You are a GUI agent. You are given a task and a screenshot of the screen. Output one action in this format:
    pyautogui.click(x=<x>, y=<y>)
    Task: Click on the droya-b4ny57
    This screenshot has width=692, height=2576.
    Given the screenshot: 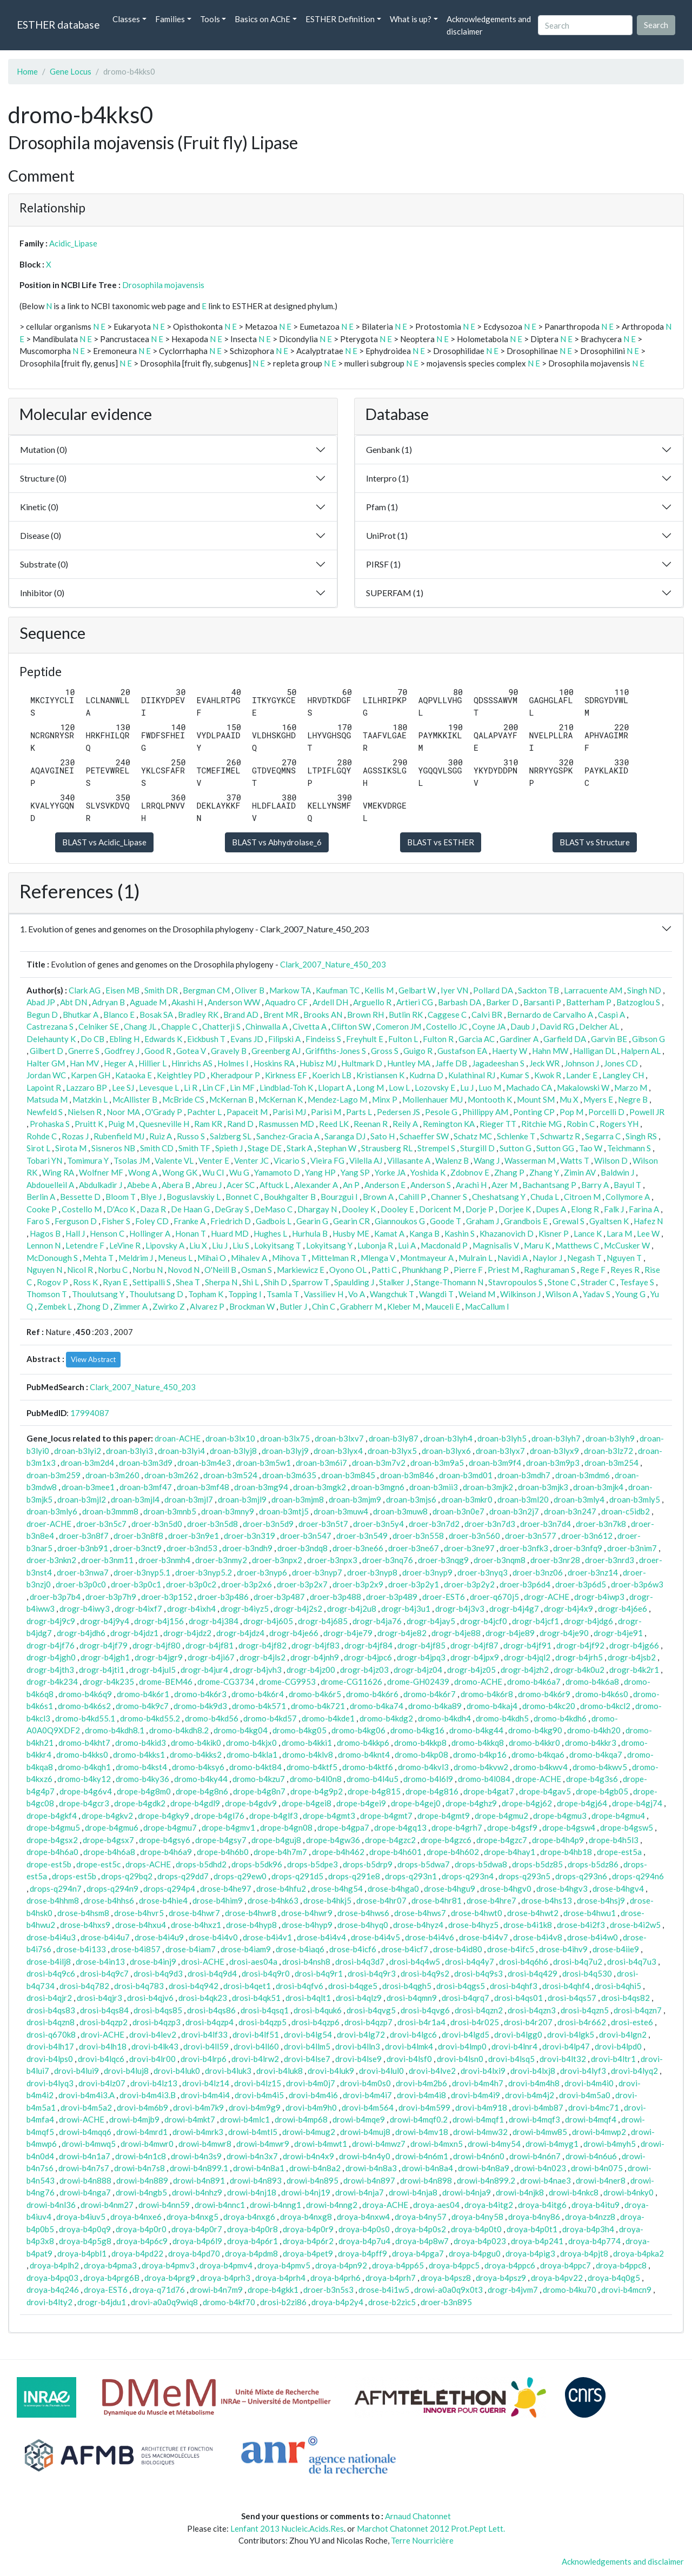 What is the action you would take?
    pyautogui.click(x=421, y=2216)
    